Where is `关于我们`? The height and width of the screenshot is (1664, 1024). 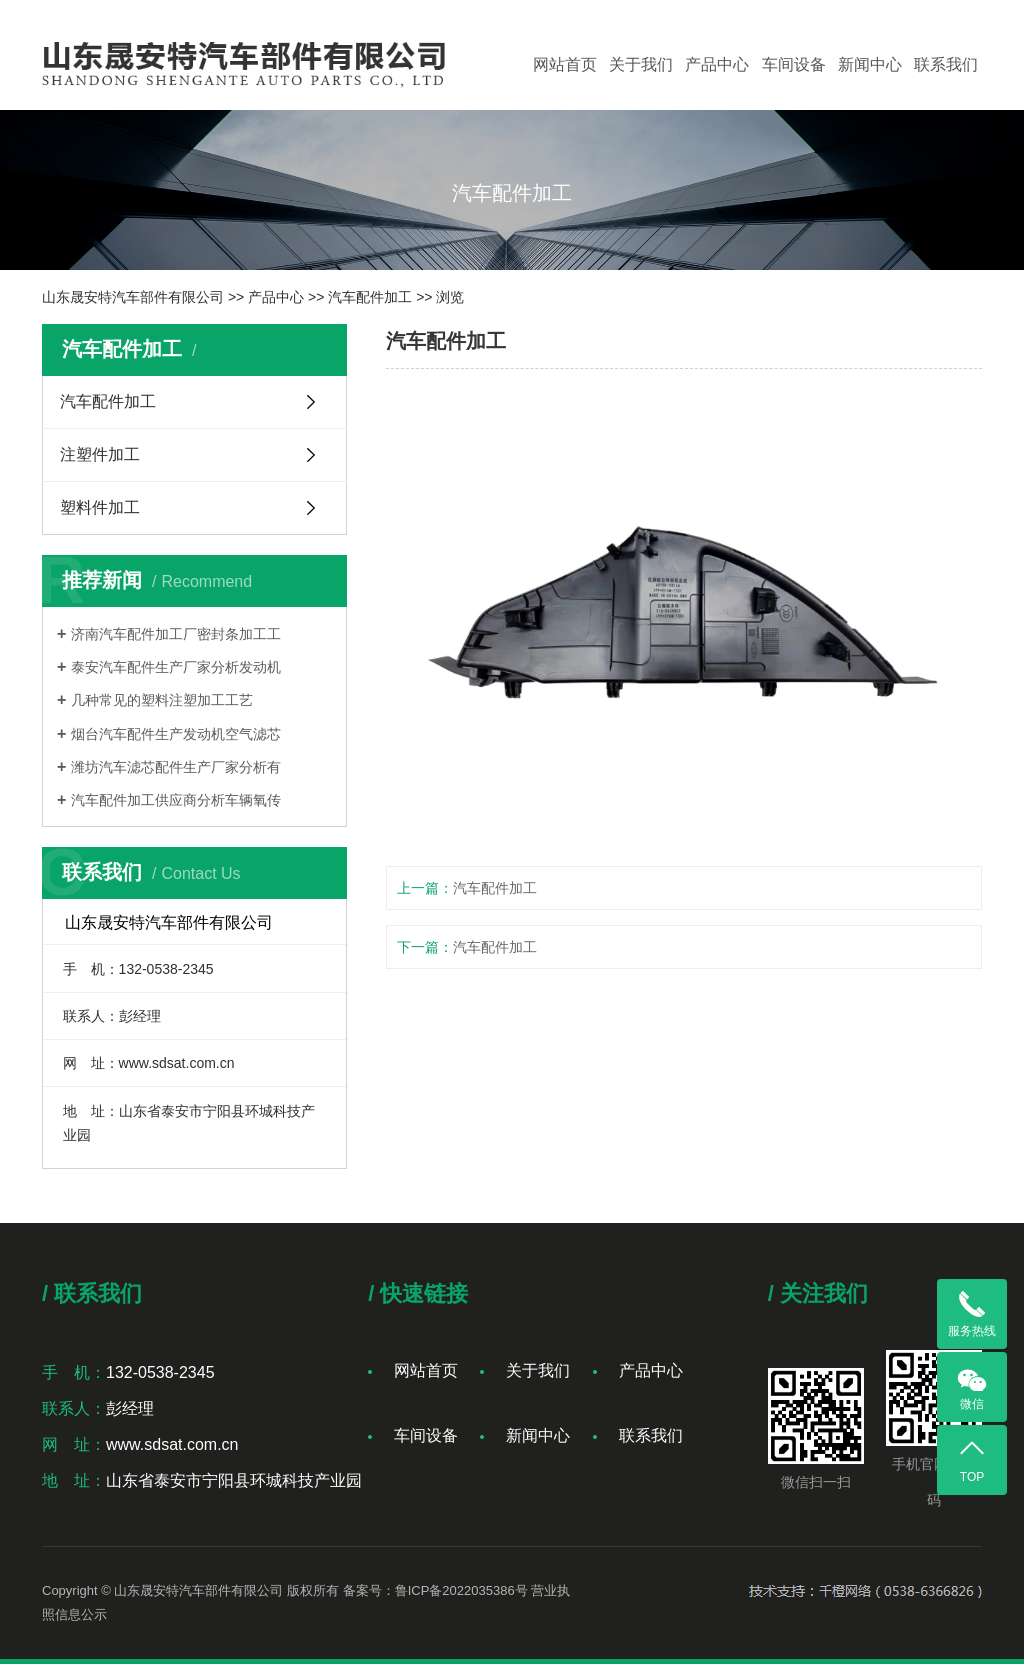 关于我们 is located at coordinates (641, 64).